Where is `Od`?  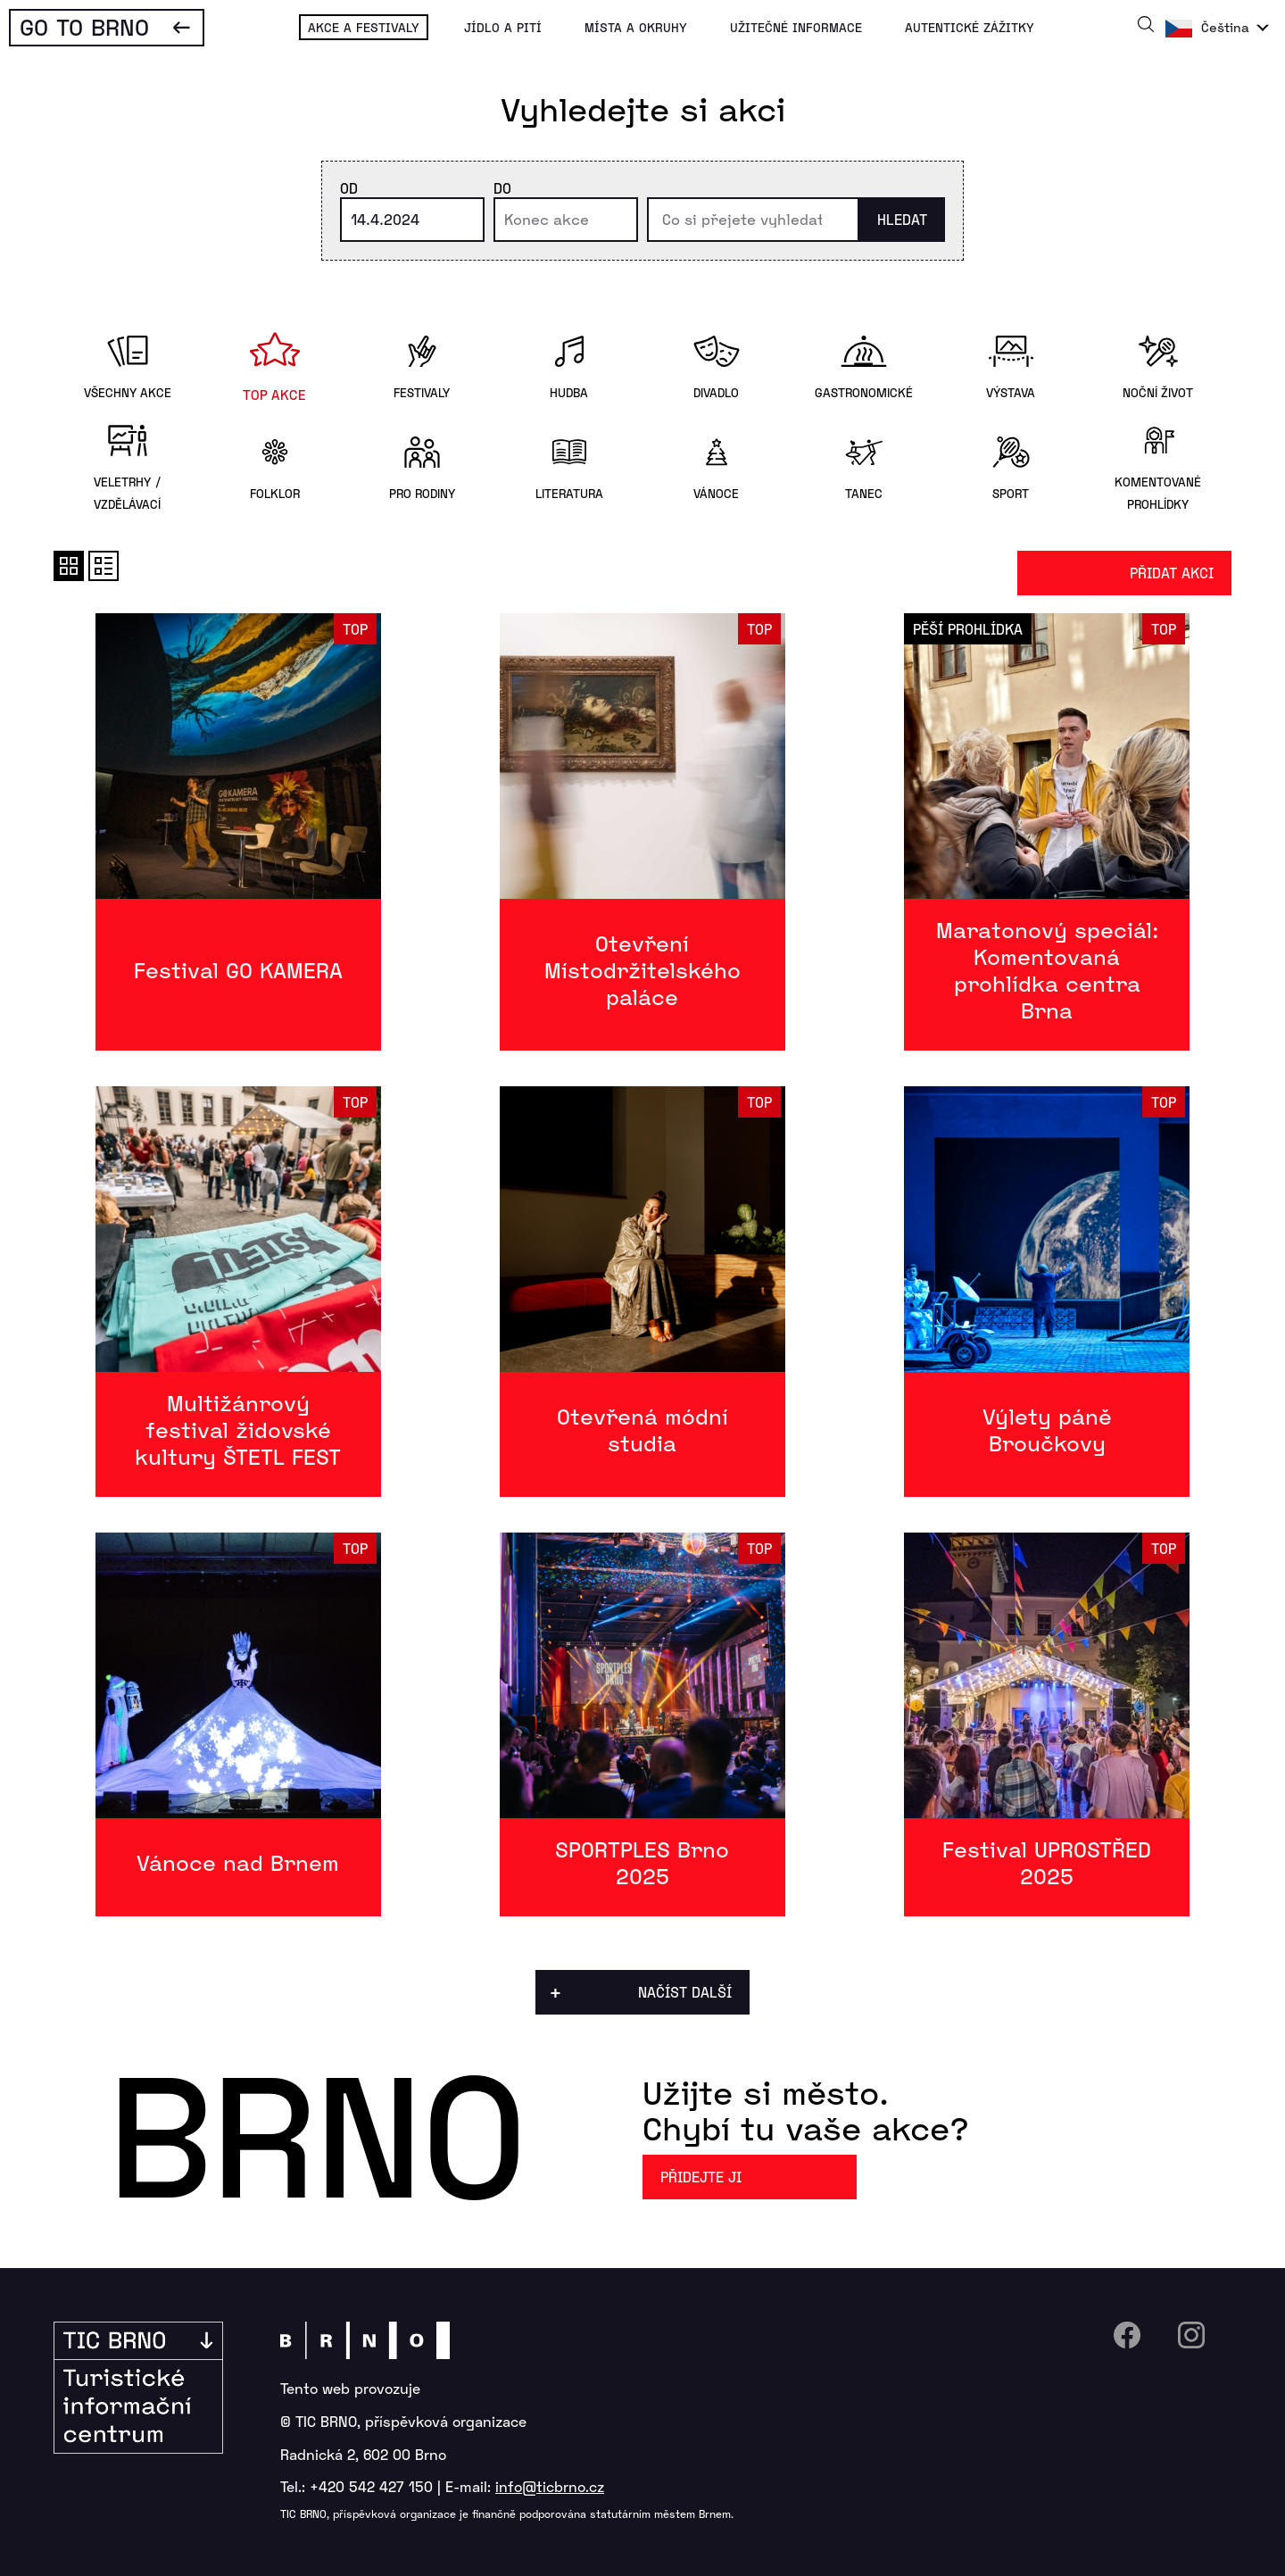
Od is located at coordinates (349, 187).